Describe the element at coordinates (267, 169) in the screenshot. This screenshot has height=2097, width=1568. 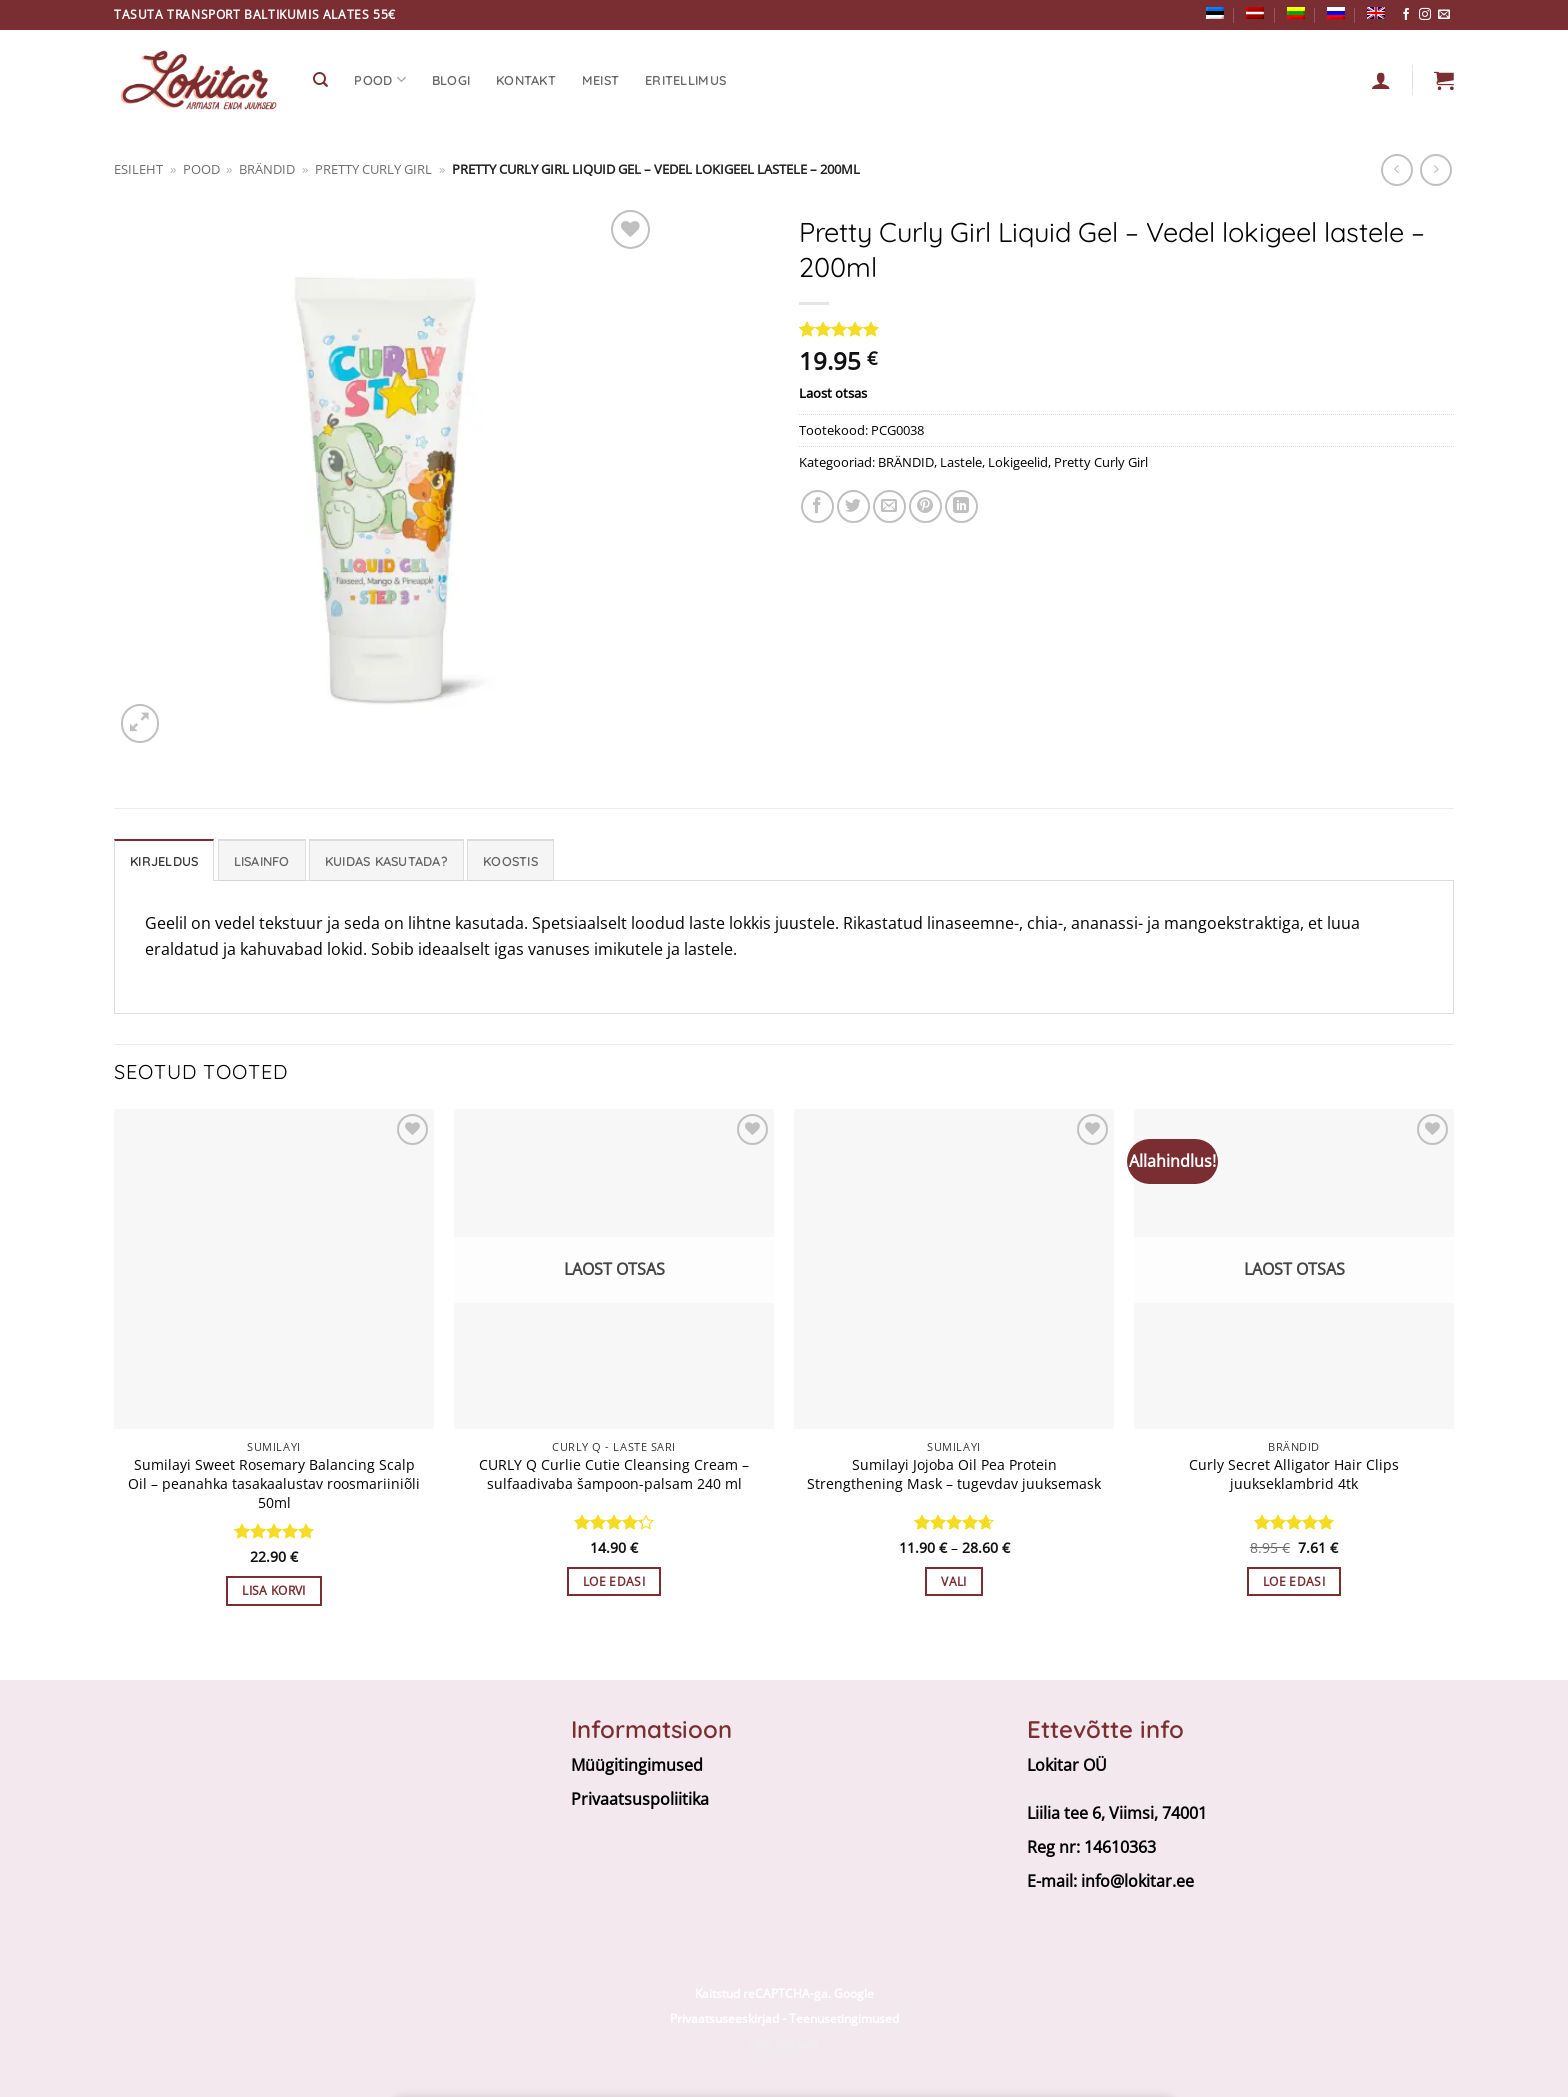
I see `BRÄNDID` at that location.